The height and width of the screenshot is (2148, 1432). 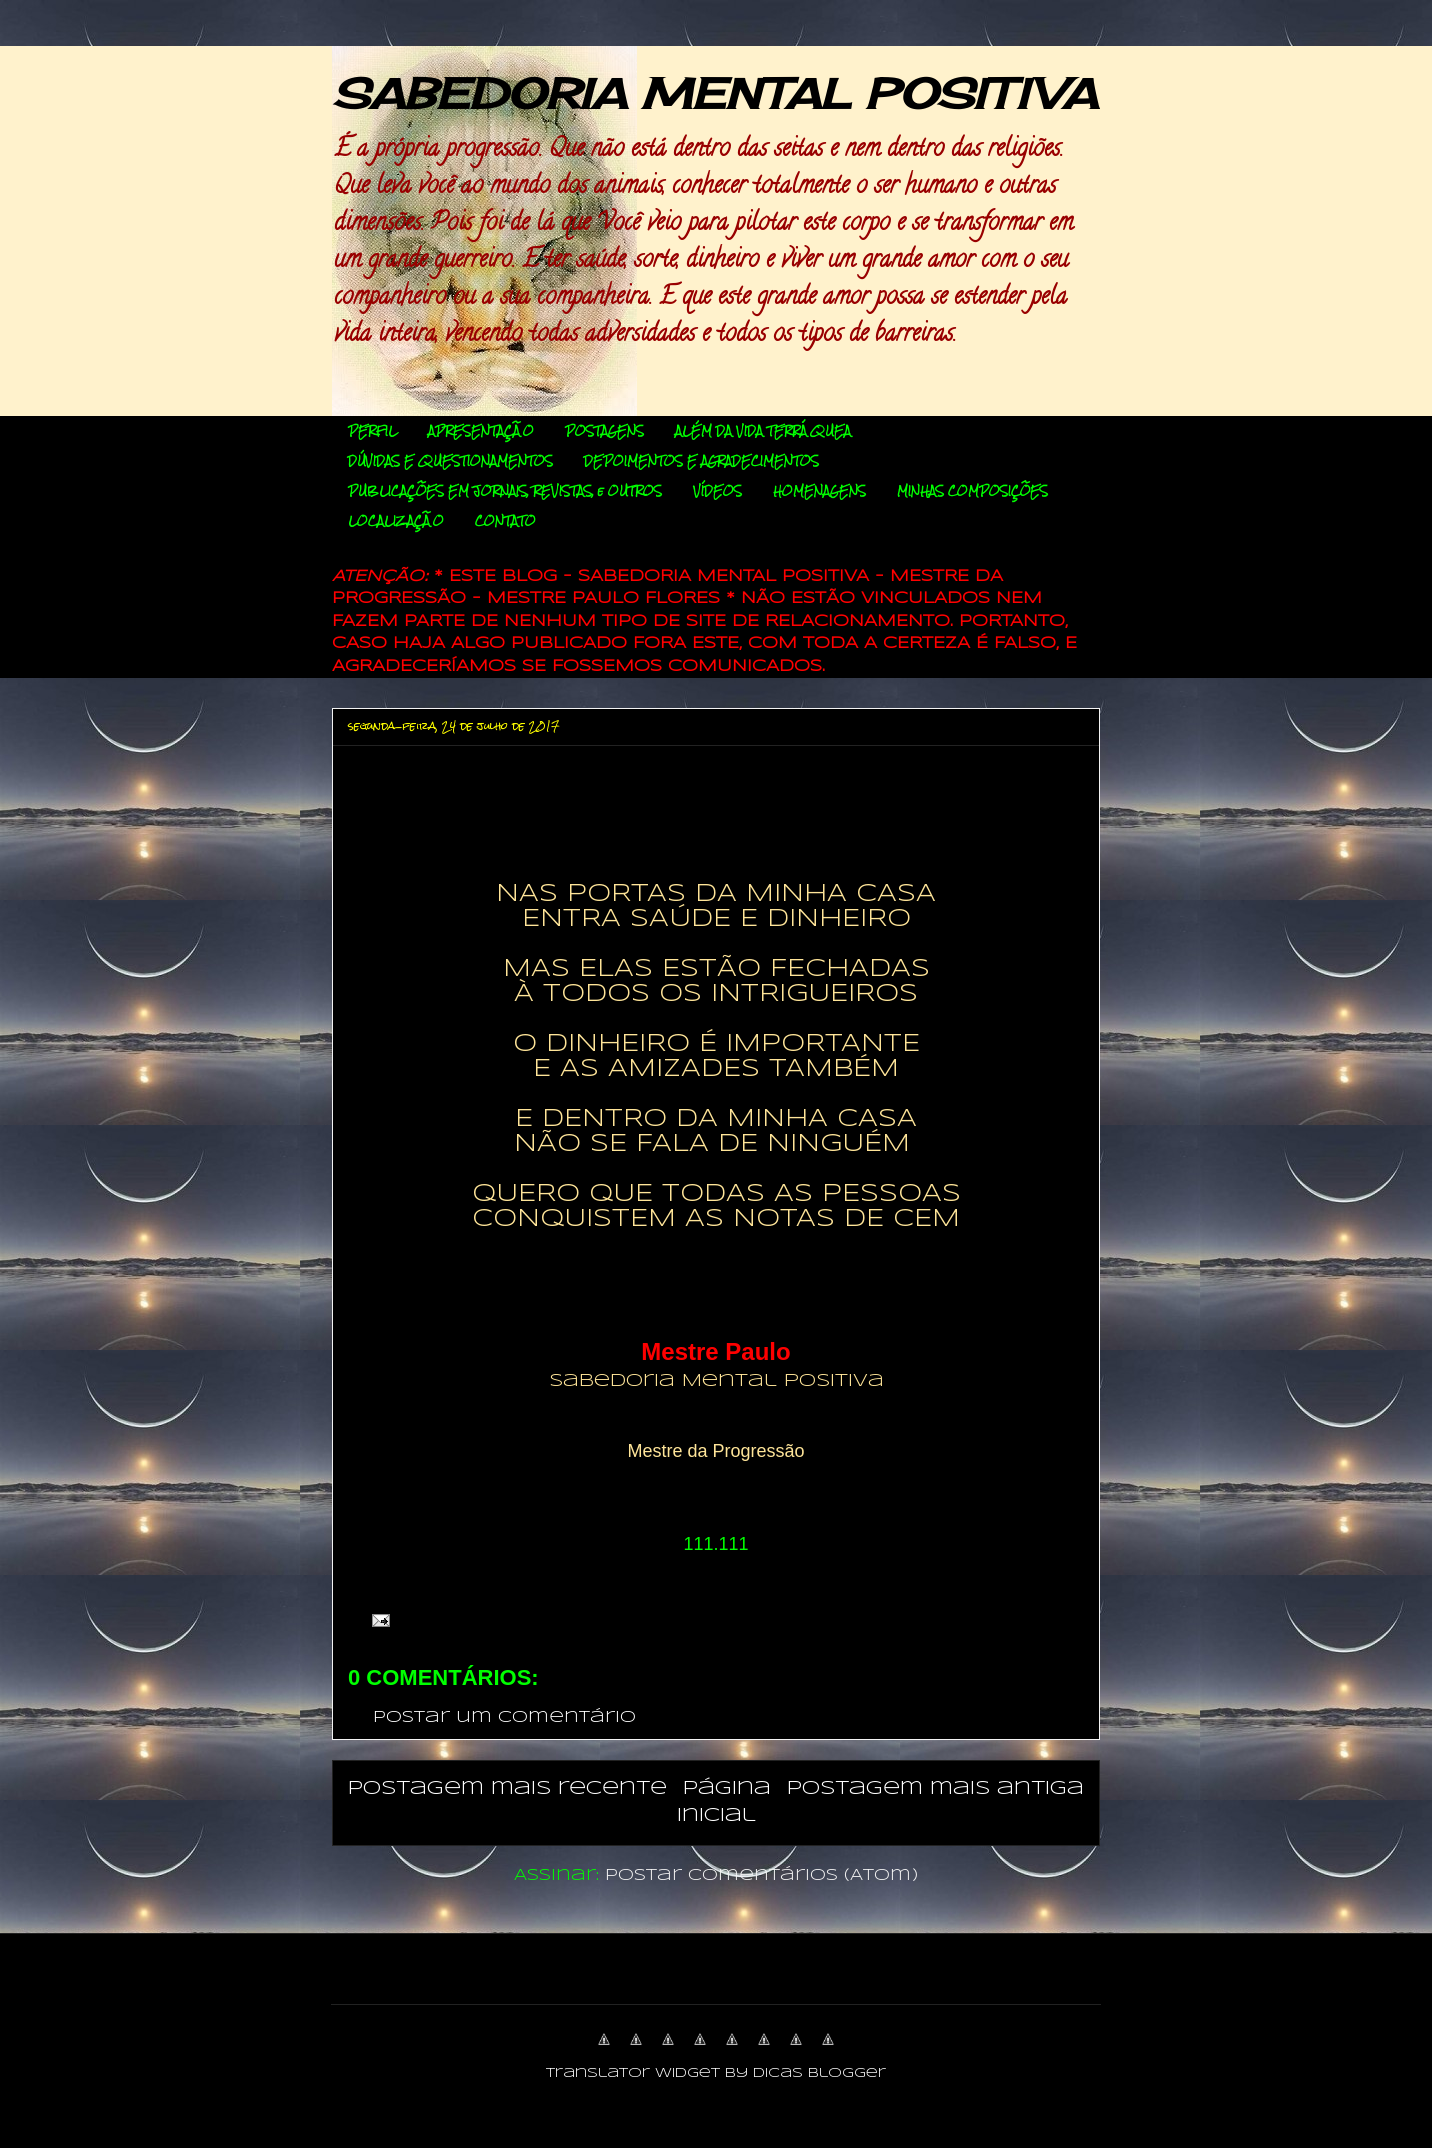 What do you see at coordinates (505, 491) in the screenshot?
I see `PUBLICAÇÕES EM JORNAIS, REVISTAS, e OUTROS` at bounding box center [505, 491].